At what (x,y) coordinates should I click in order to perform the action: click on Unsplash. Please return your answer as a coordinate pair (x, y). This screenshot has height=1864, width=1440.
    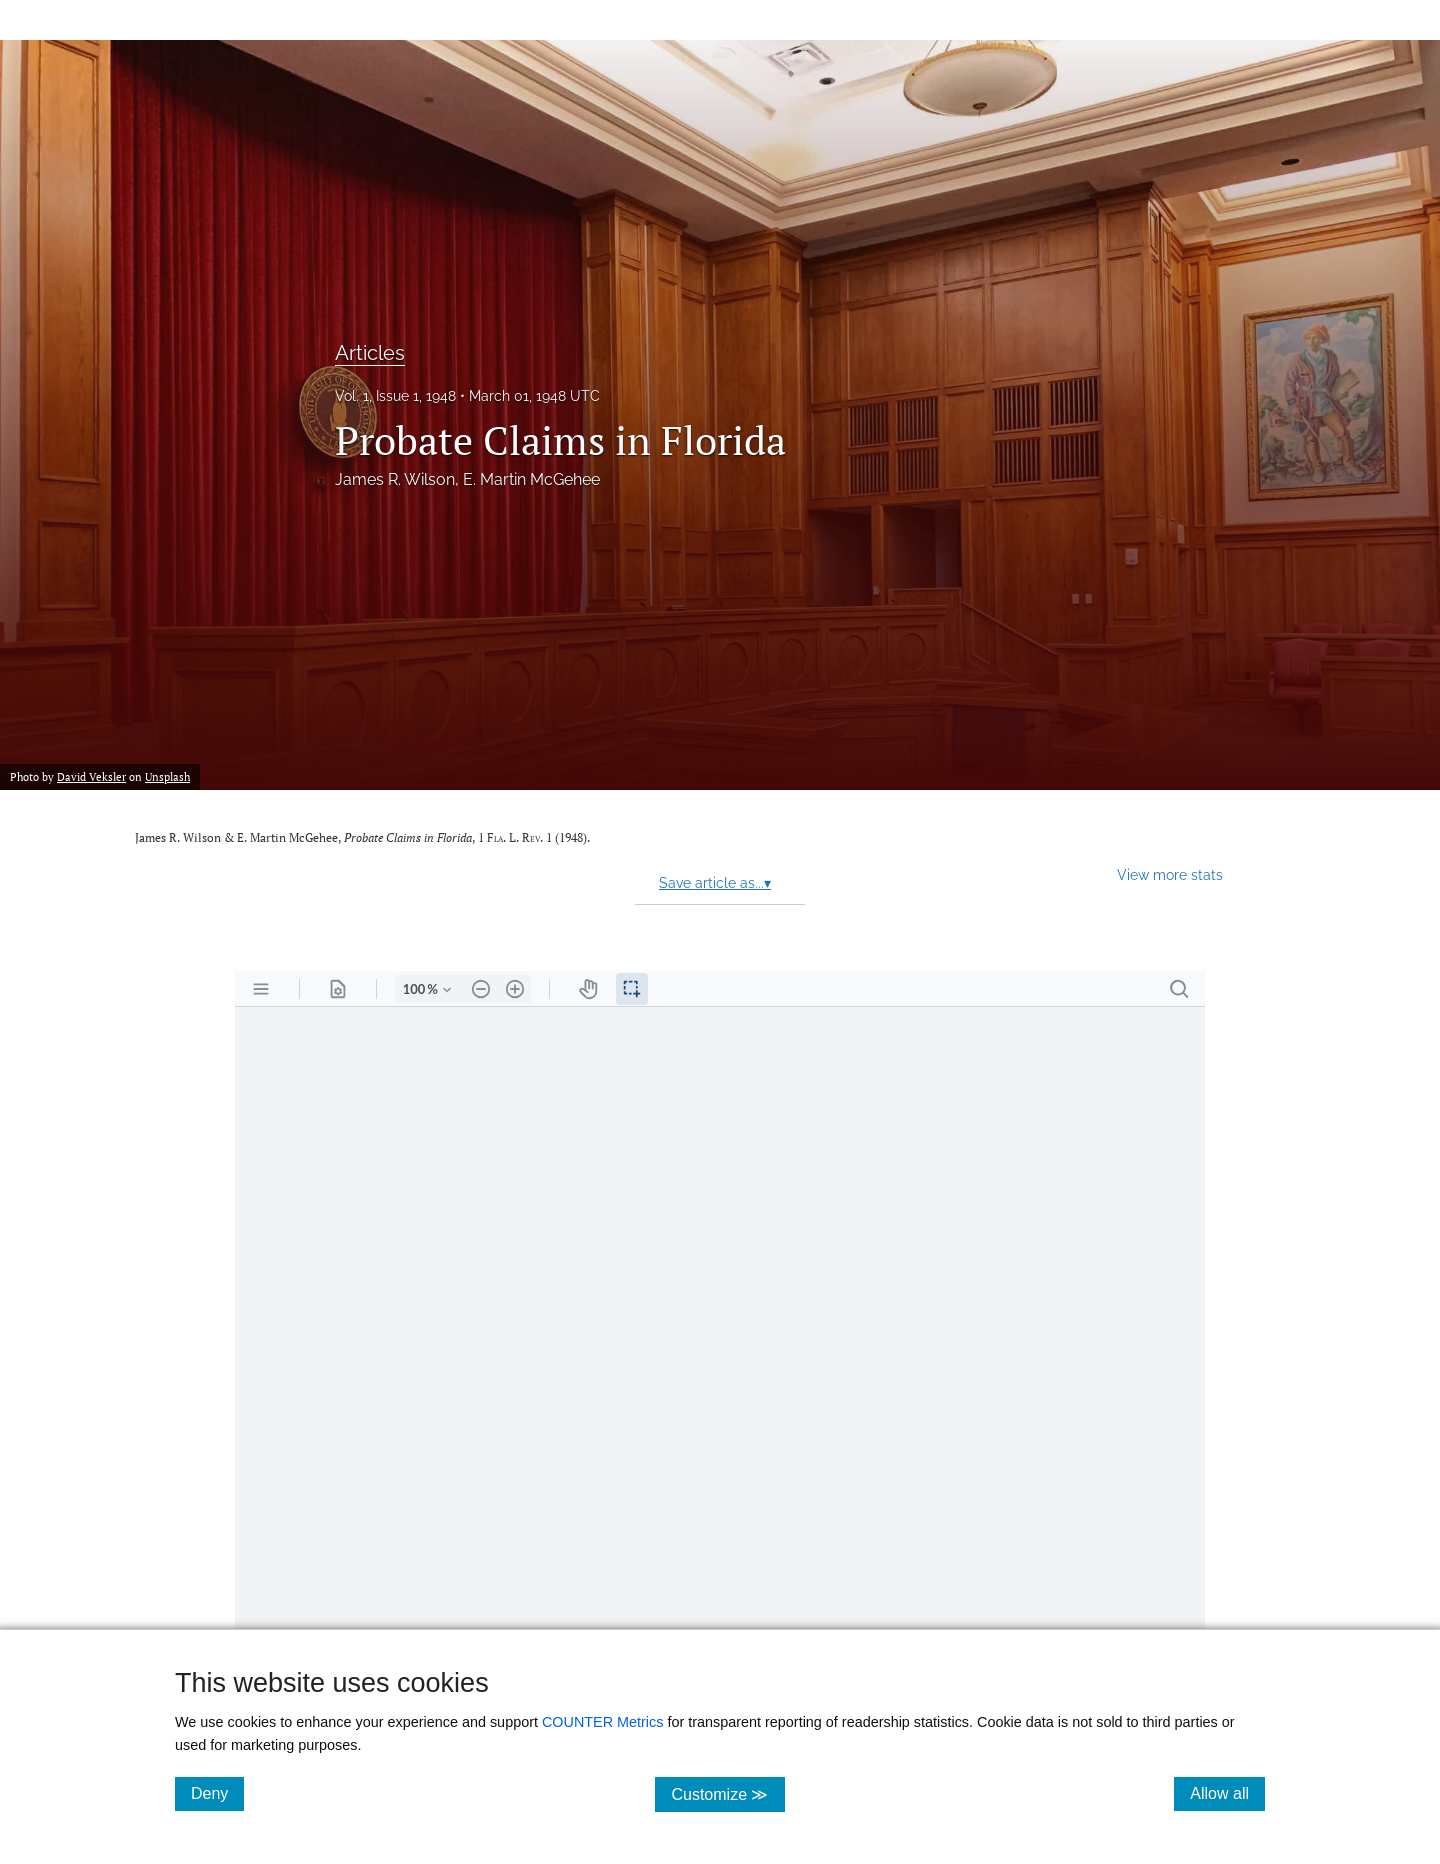
    Looking at the image, I should click on (167, 776).